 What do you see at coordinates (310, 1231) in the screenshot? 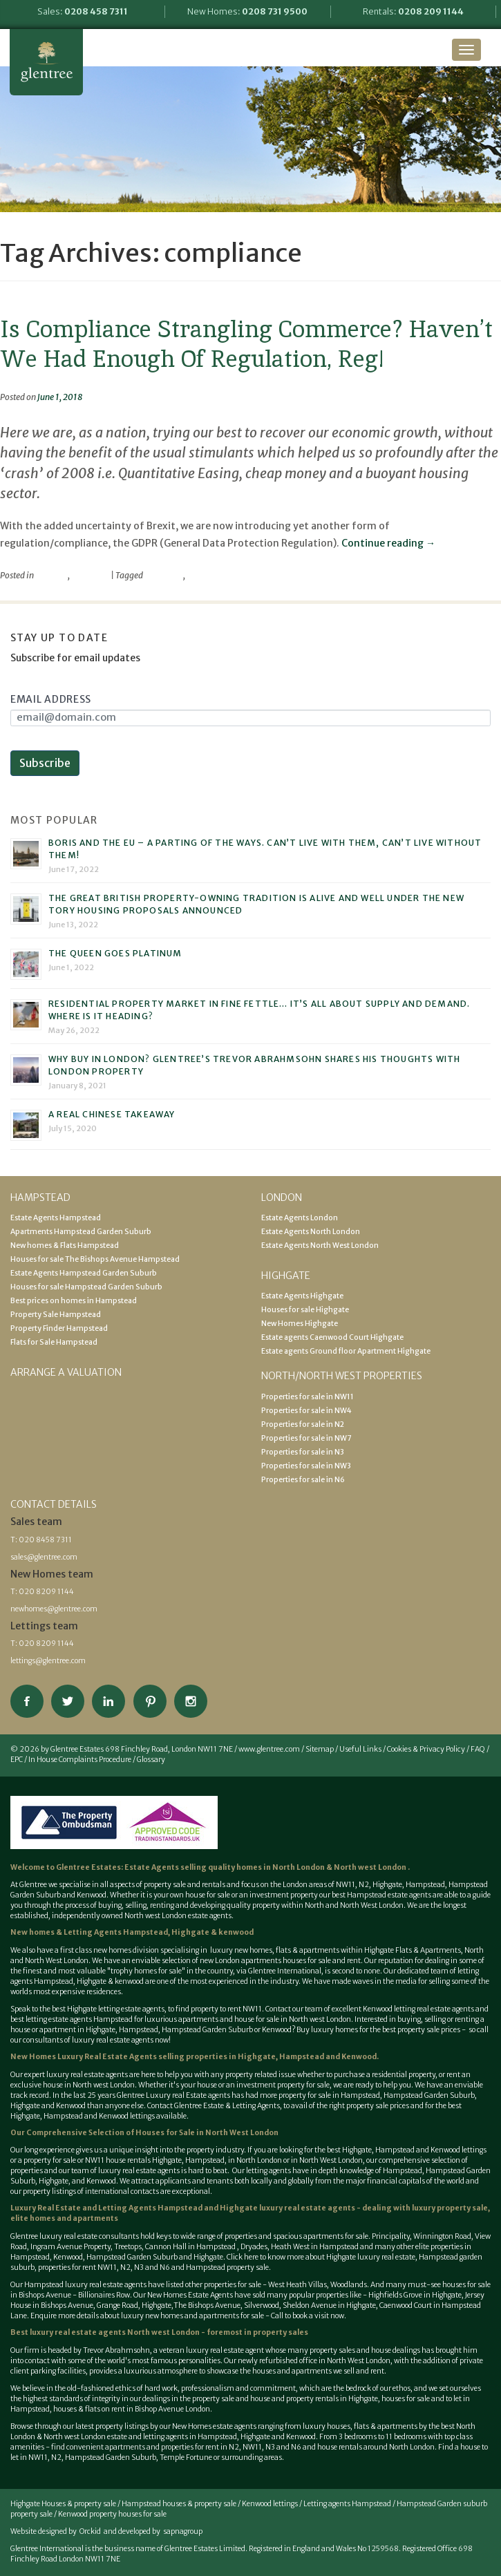
I see `Estate Agents North London` at bounding box center [310, 1231].